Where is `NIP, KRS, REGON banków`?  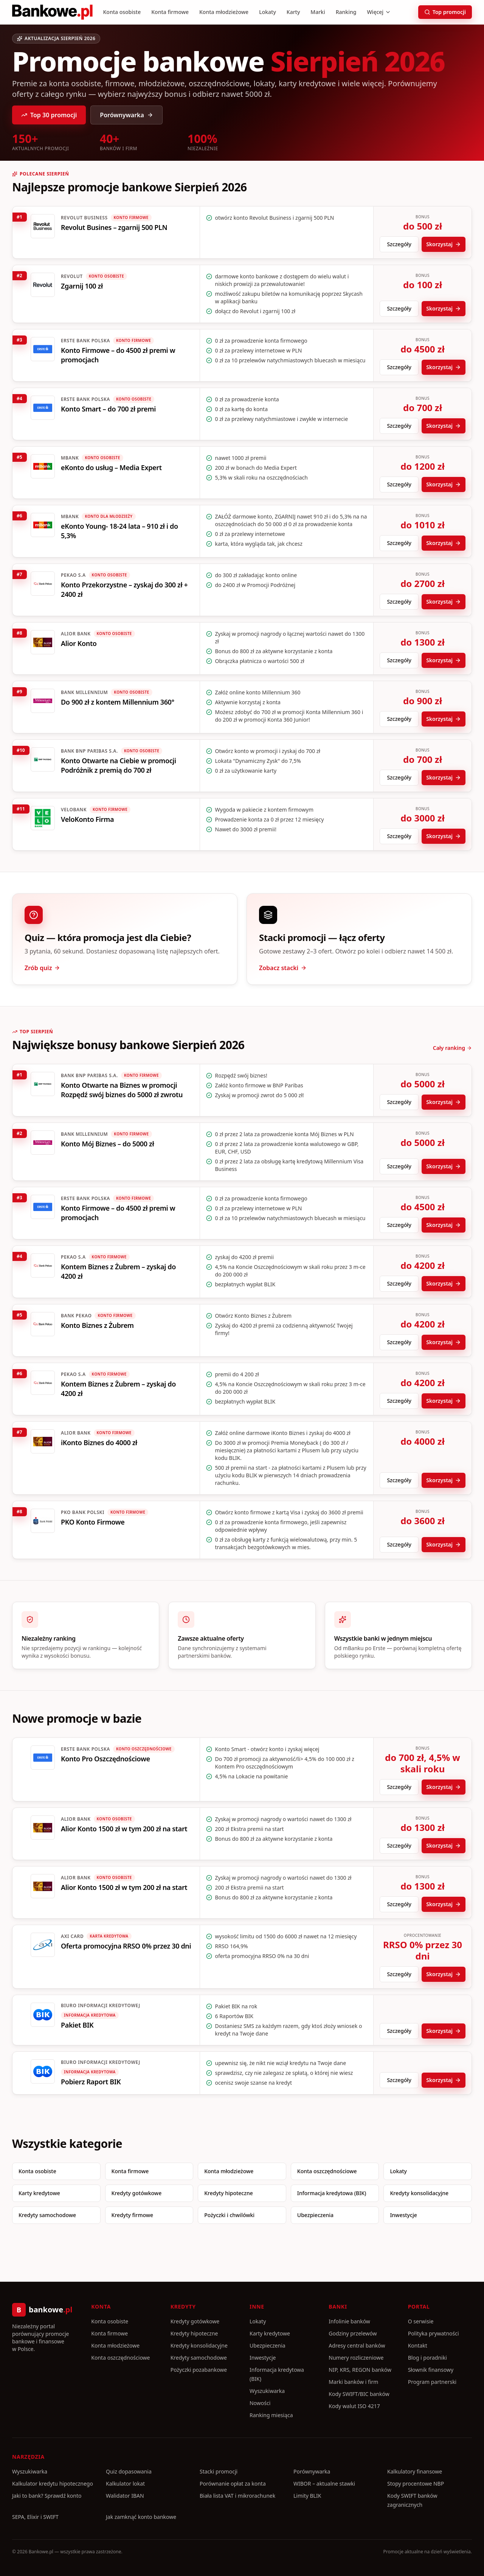 NIP, KRS, REGON banków is located at coordinates (360, 2369).